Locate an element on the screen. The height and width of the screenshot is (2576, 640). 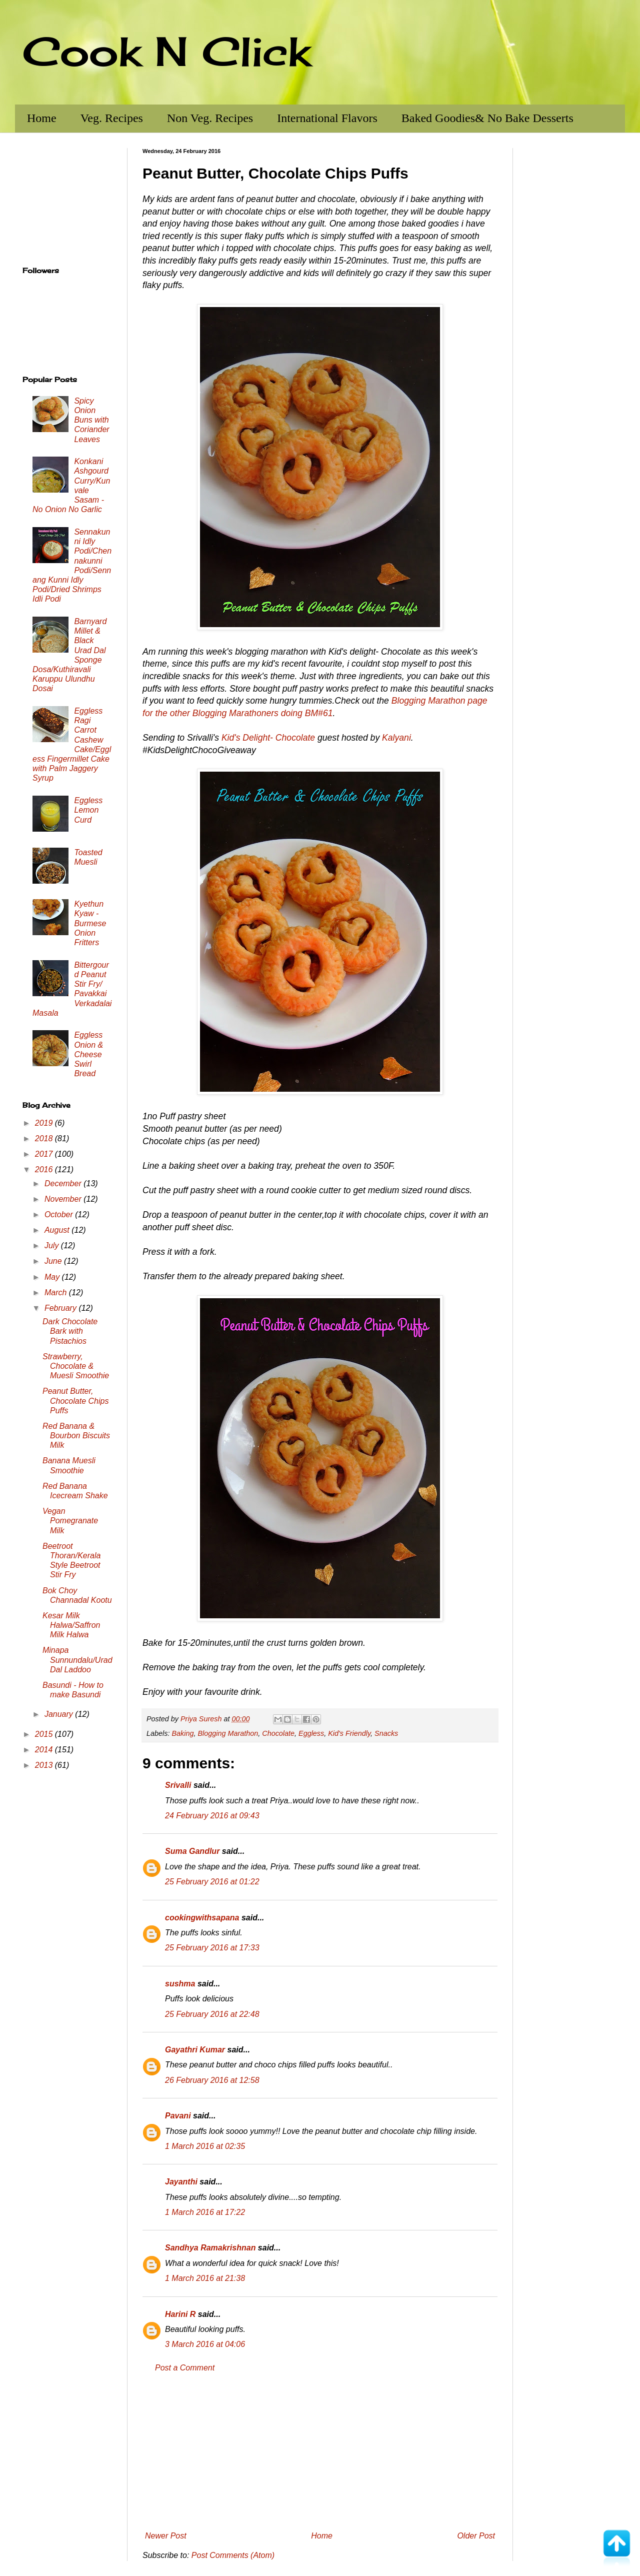
Eggless Lemon Curd is located at coordinates (88, 810).